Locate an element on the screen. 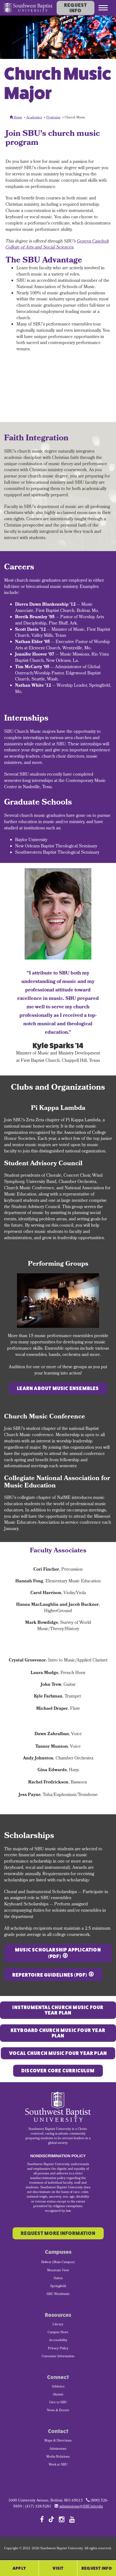 The height and width of the screenshot is (2576, 116). admissions@SBUniv.edu is located at coordinates (81, 2507).